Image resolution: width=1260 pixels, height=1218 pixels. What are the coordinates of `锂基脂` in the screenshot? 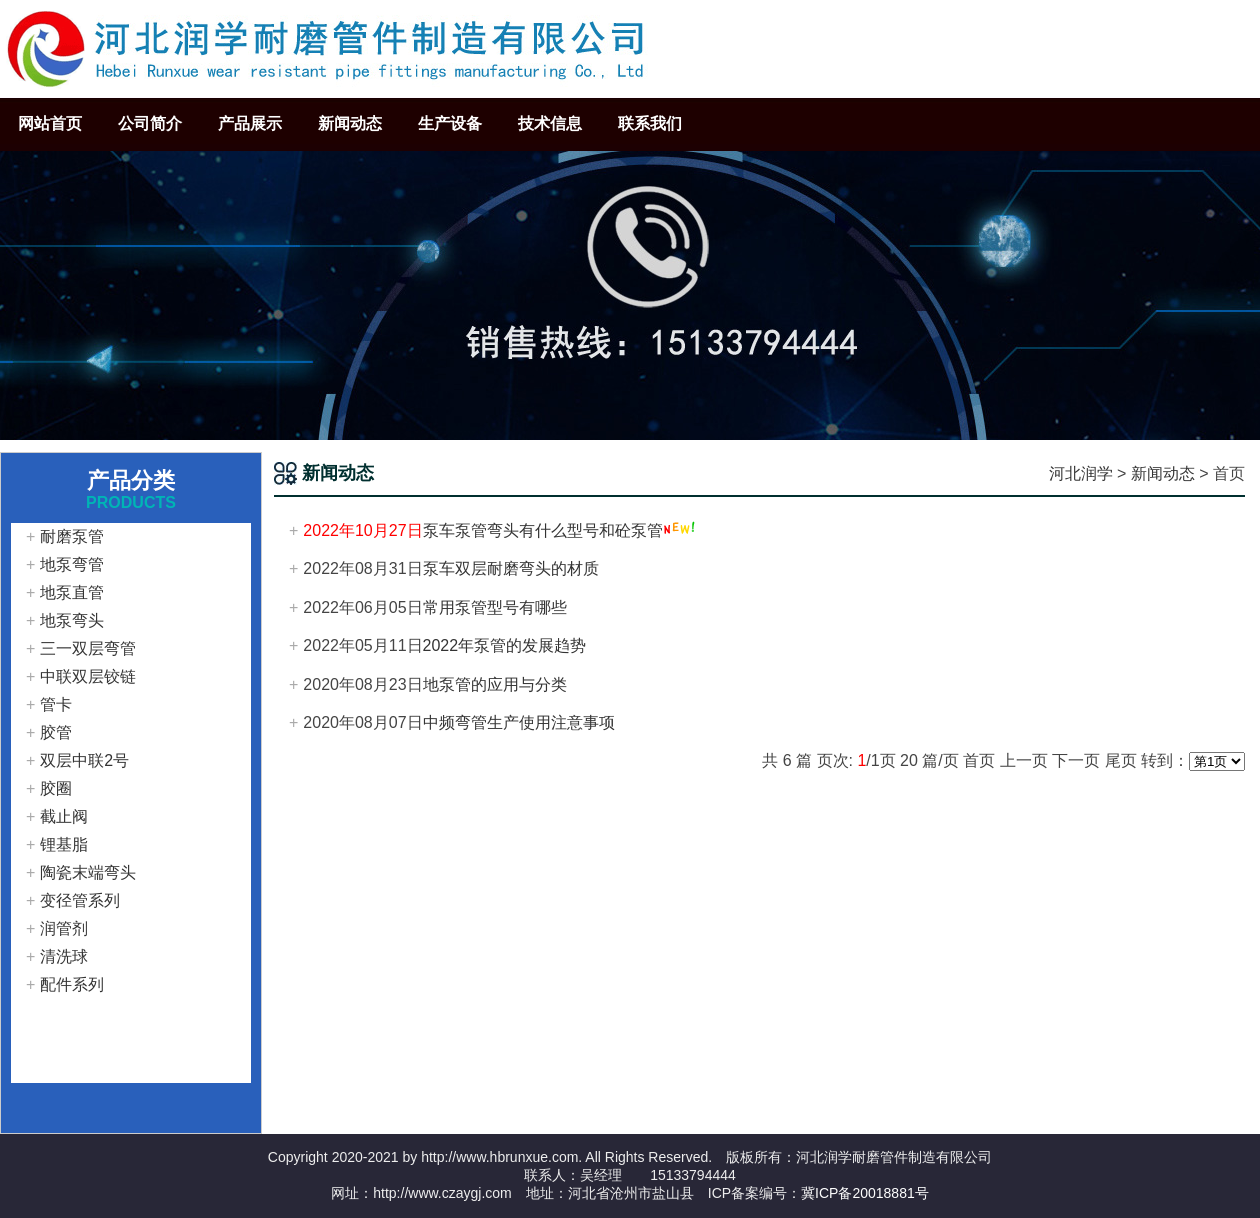 It's located at (64, 844).